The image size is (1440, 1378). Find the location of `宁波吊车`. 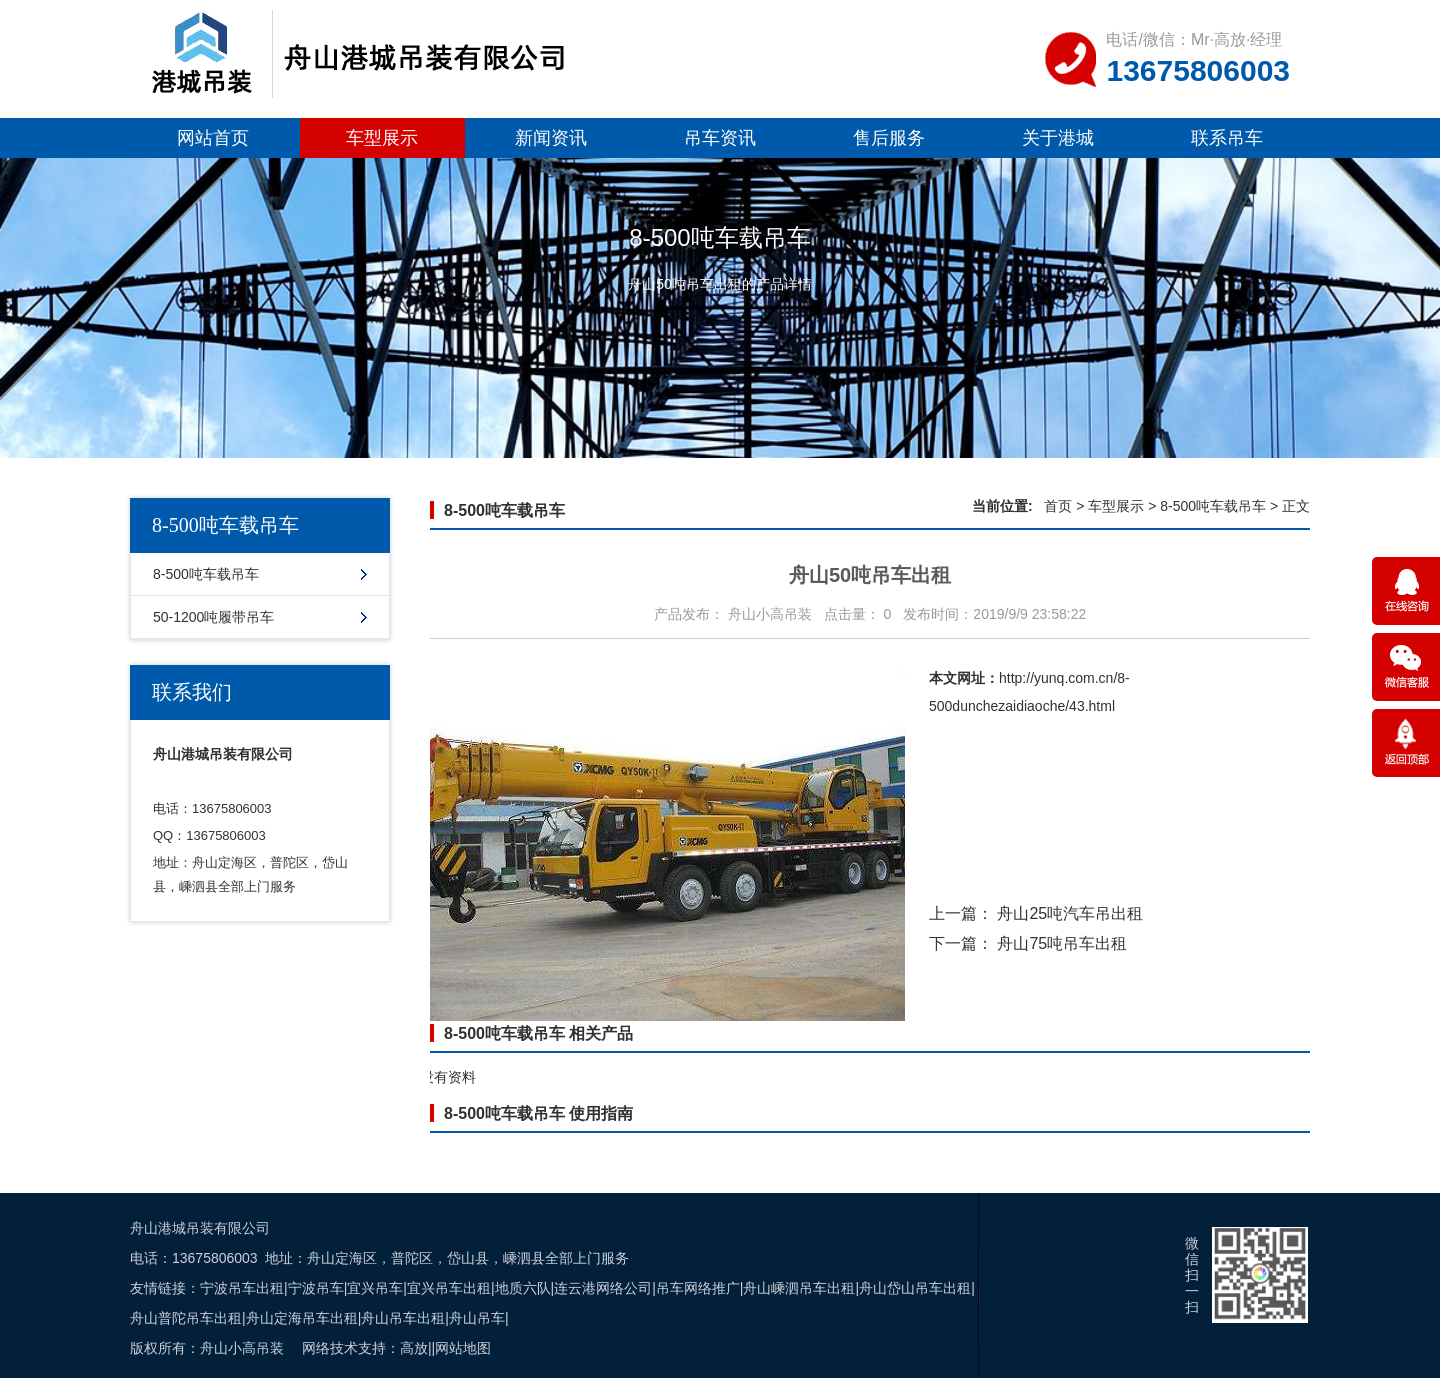

宁波吊车 is located at coordinates (316, 1288).